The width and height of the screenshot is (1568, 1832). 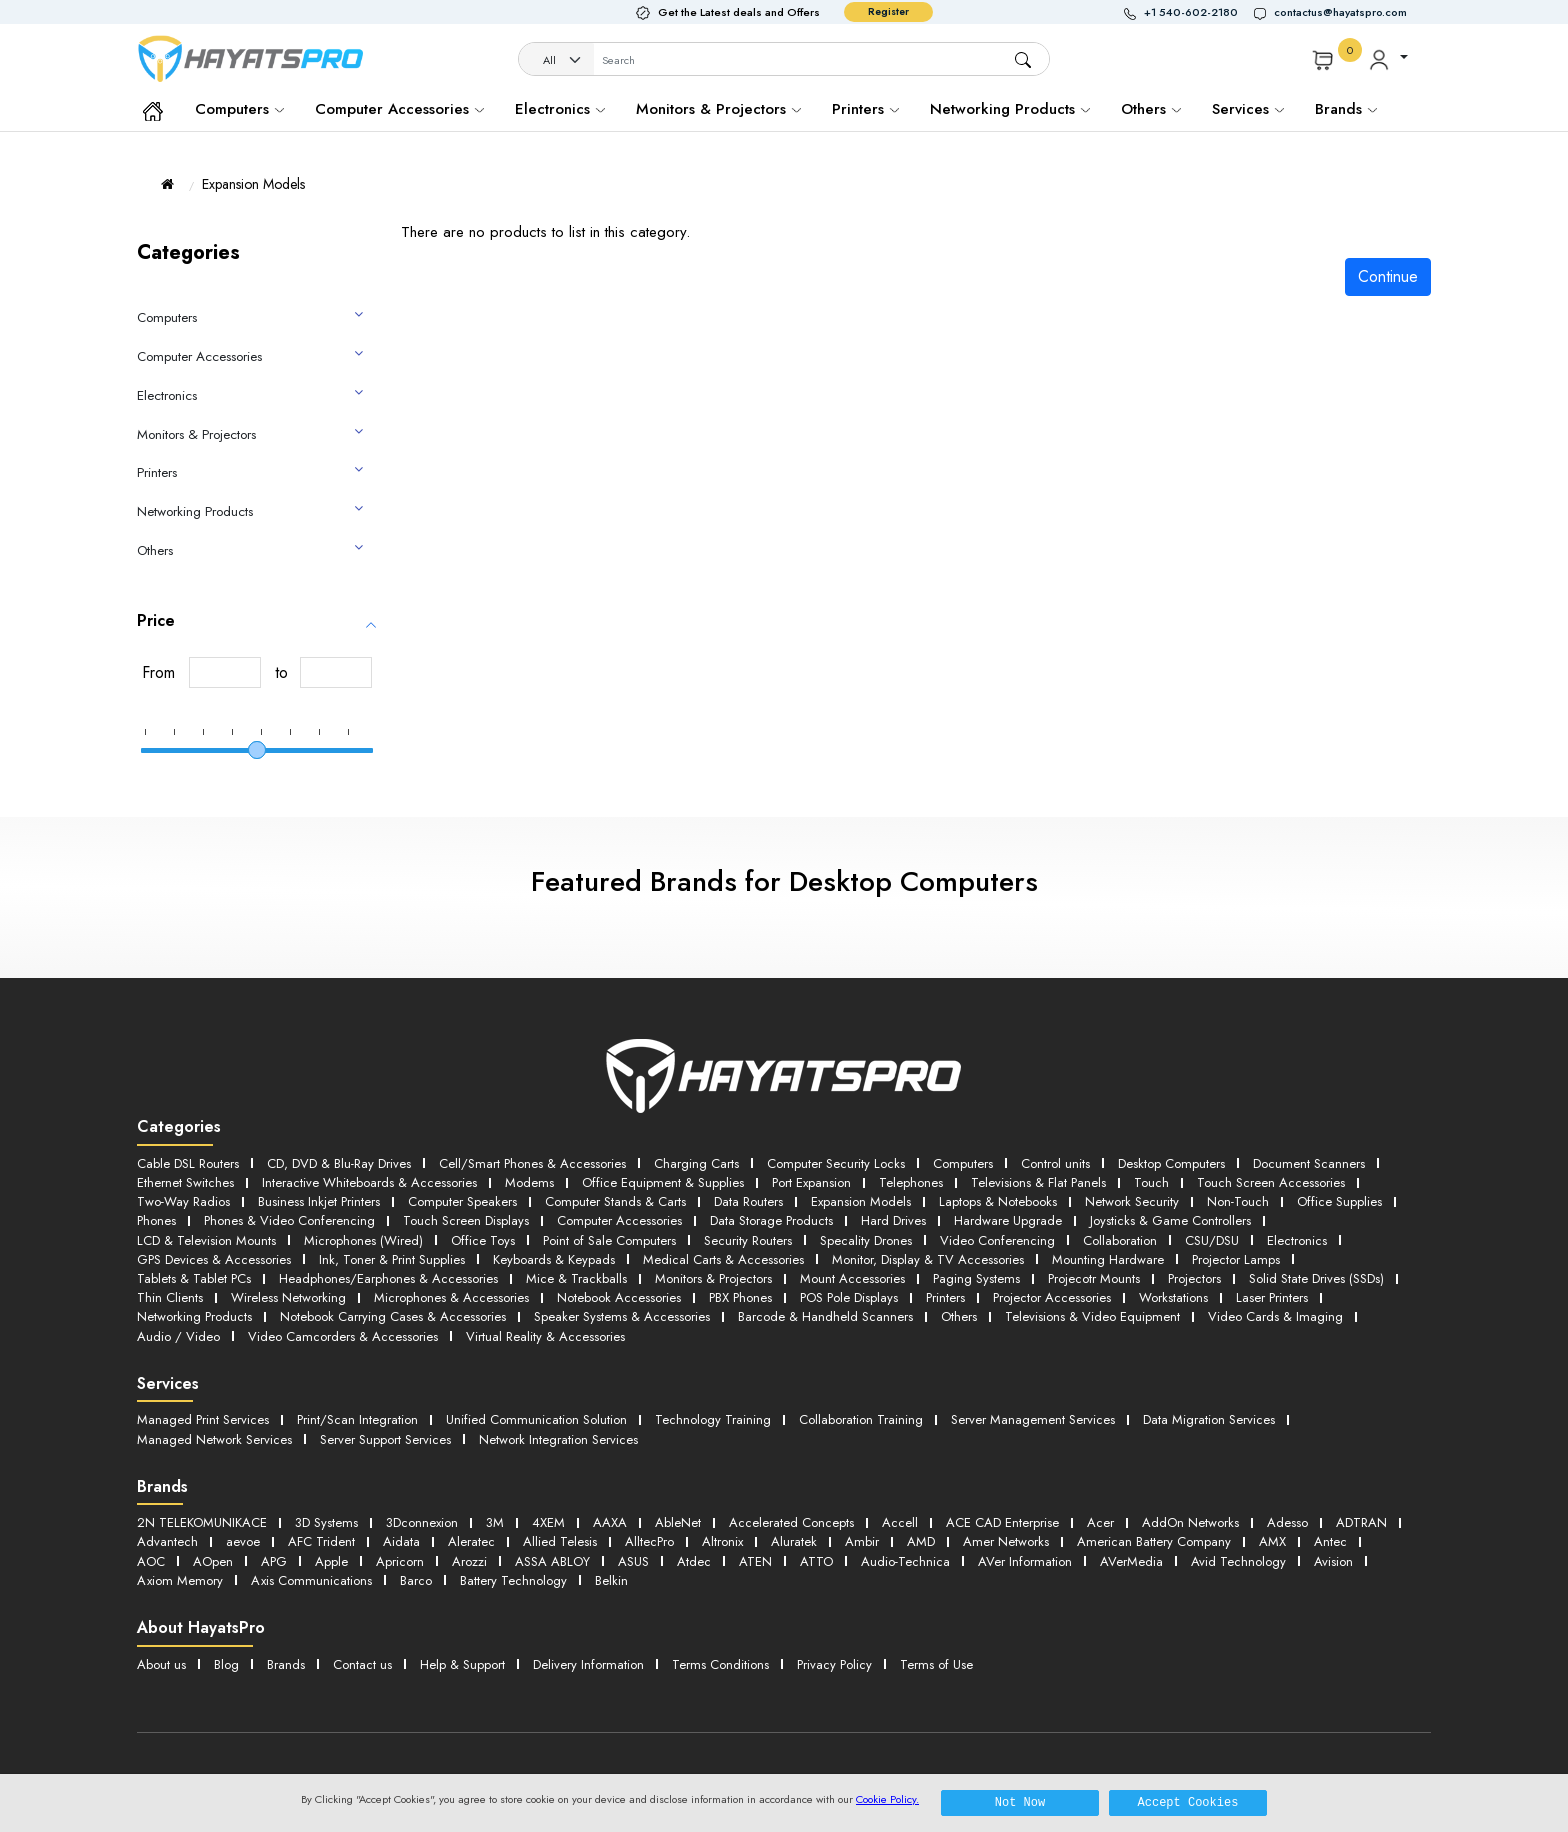 I want to click on Unified Communication Solution [button], so click(x=536, y=1419).